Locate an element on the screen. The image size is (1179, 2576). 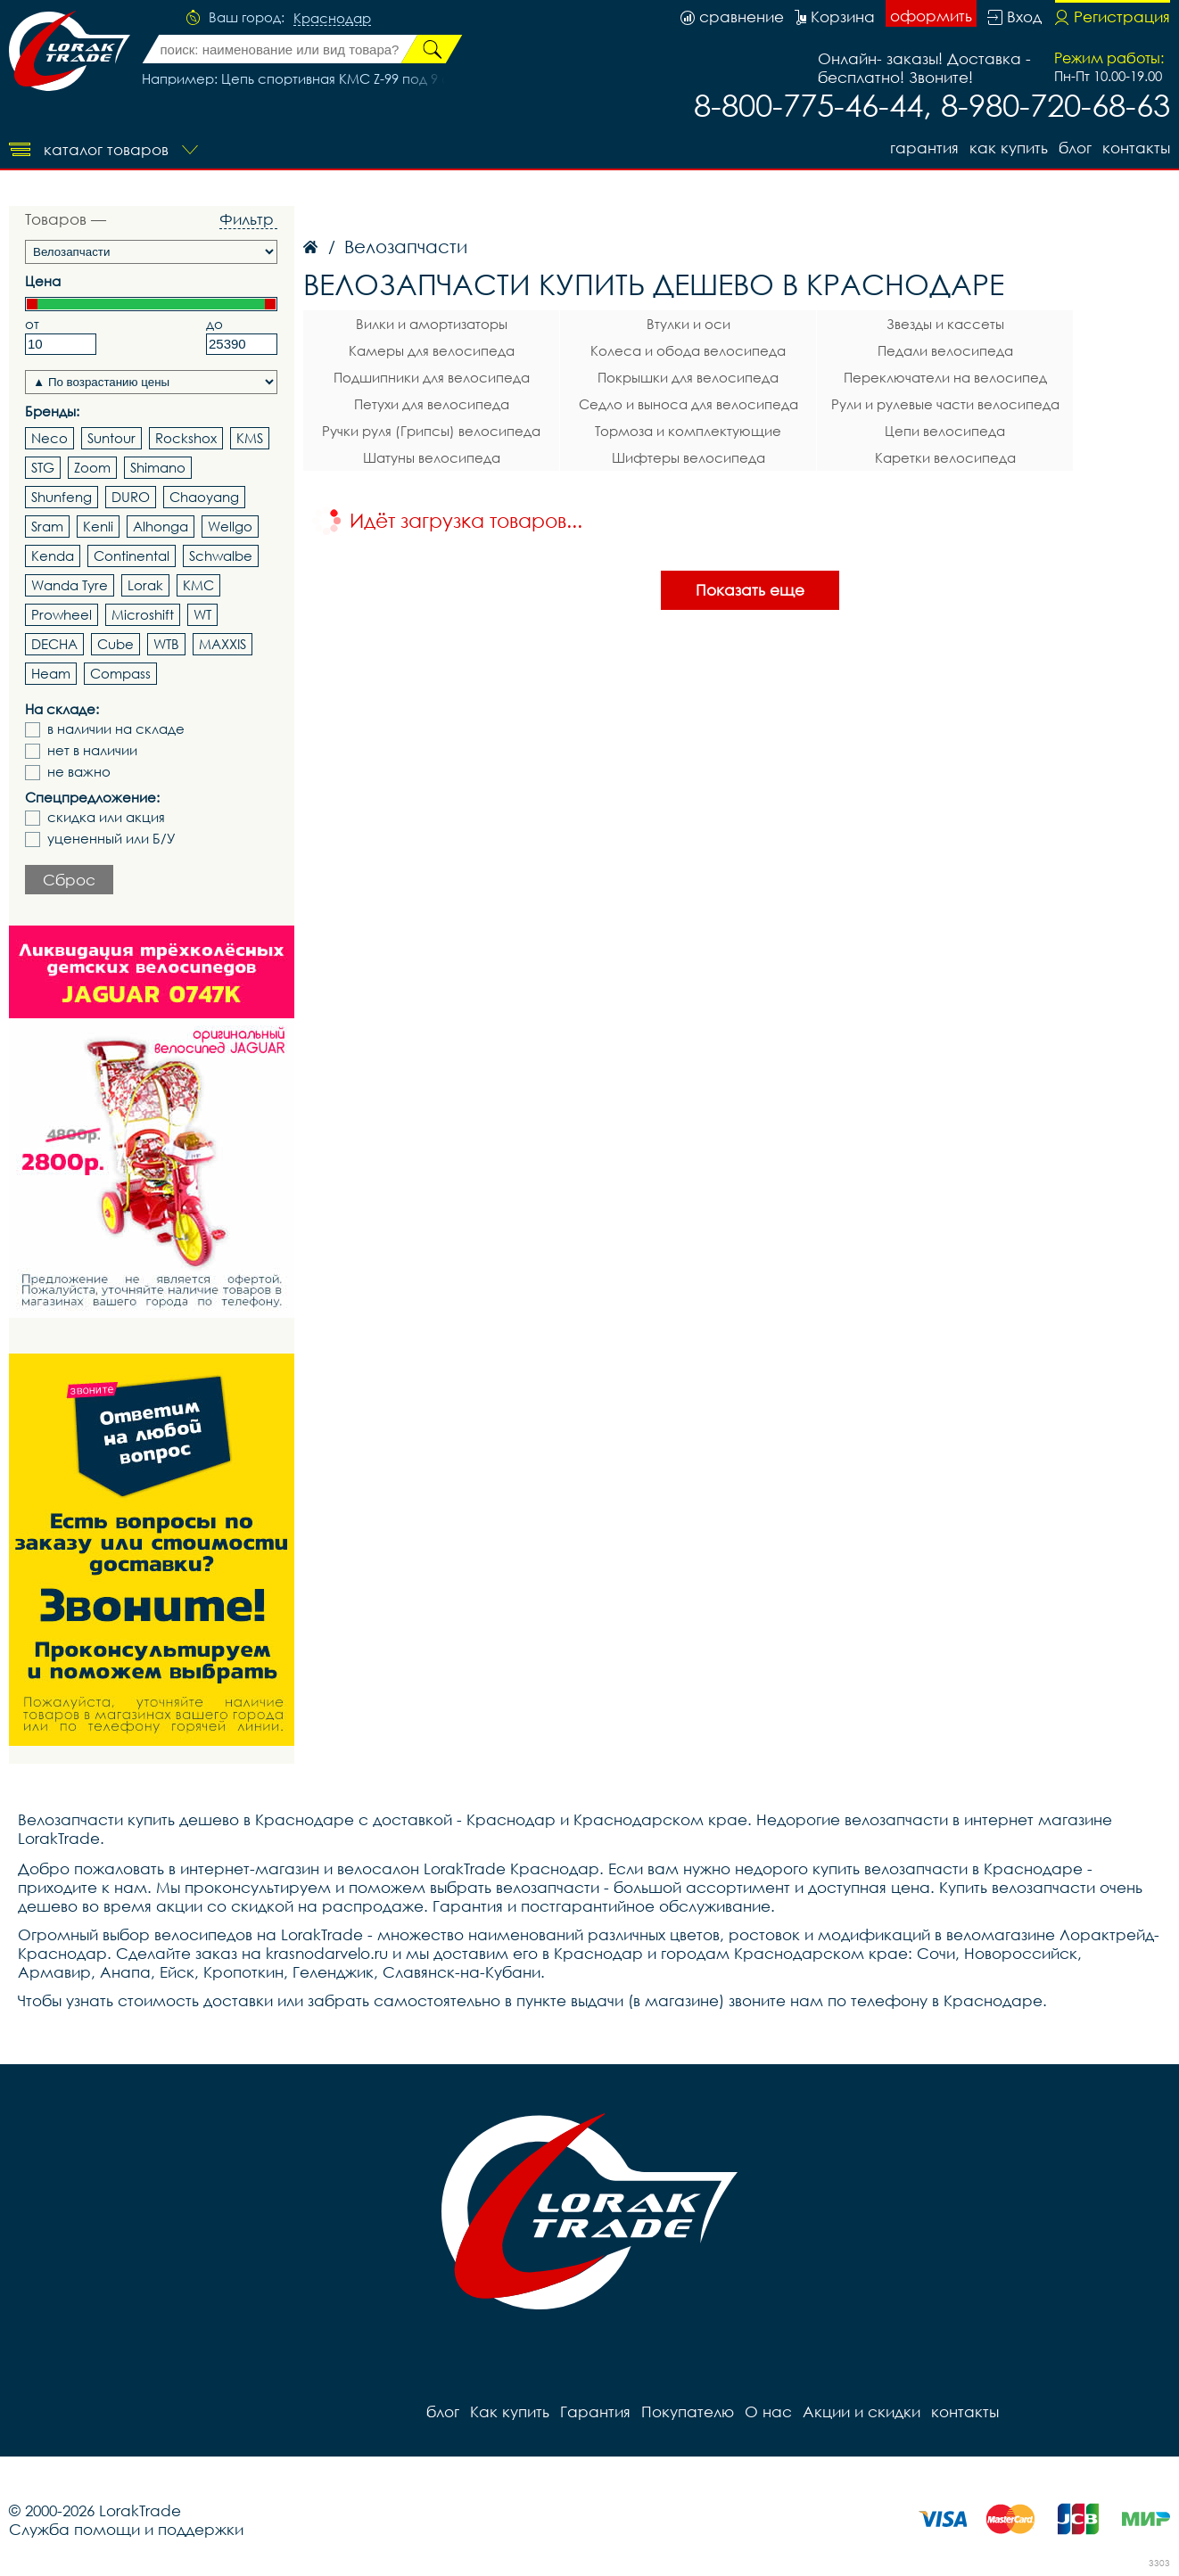
Wellgo is located at coordinates (230, 526).